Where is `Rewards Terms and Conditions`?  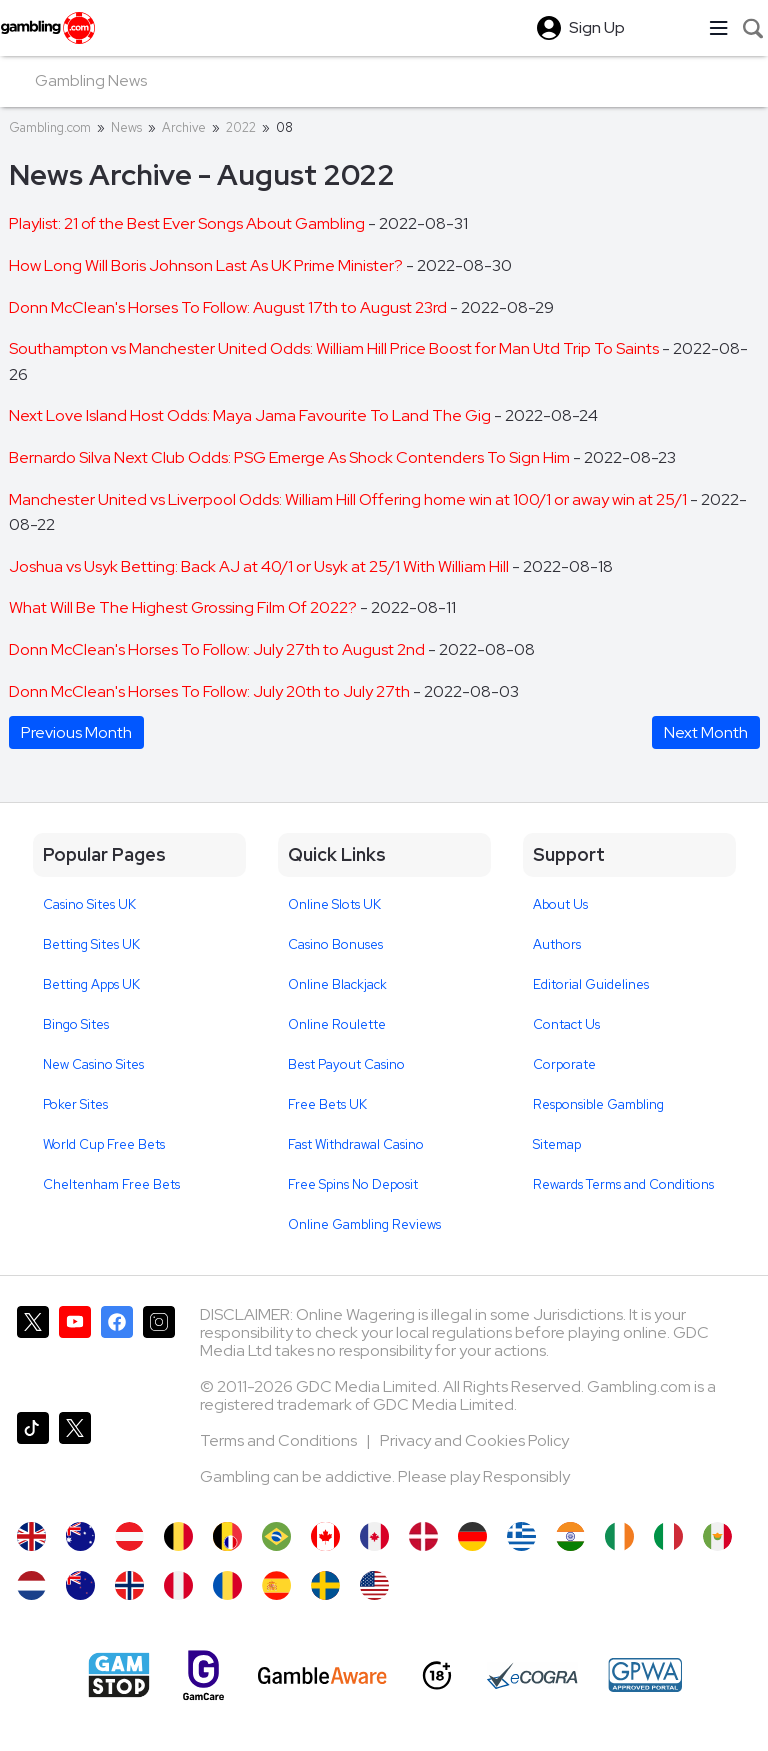
Rewards Terms and Conditions is located at coordinates (623, 1184).